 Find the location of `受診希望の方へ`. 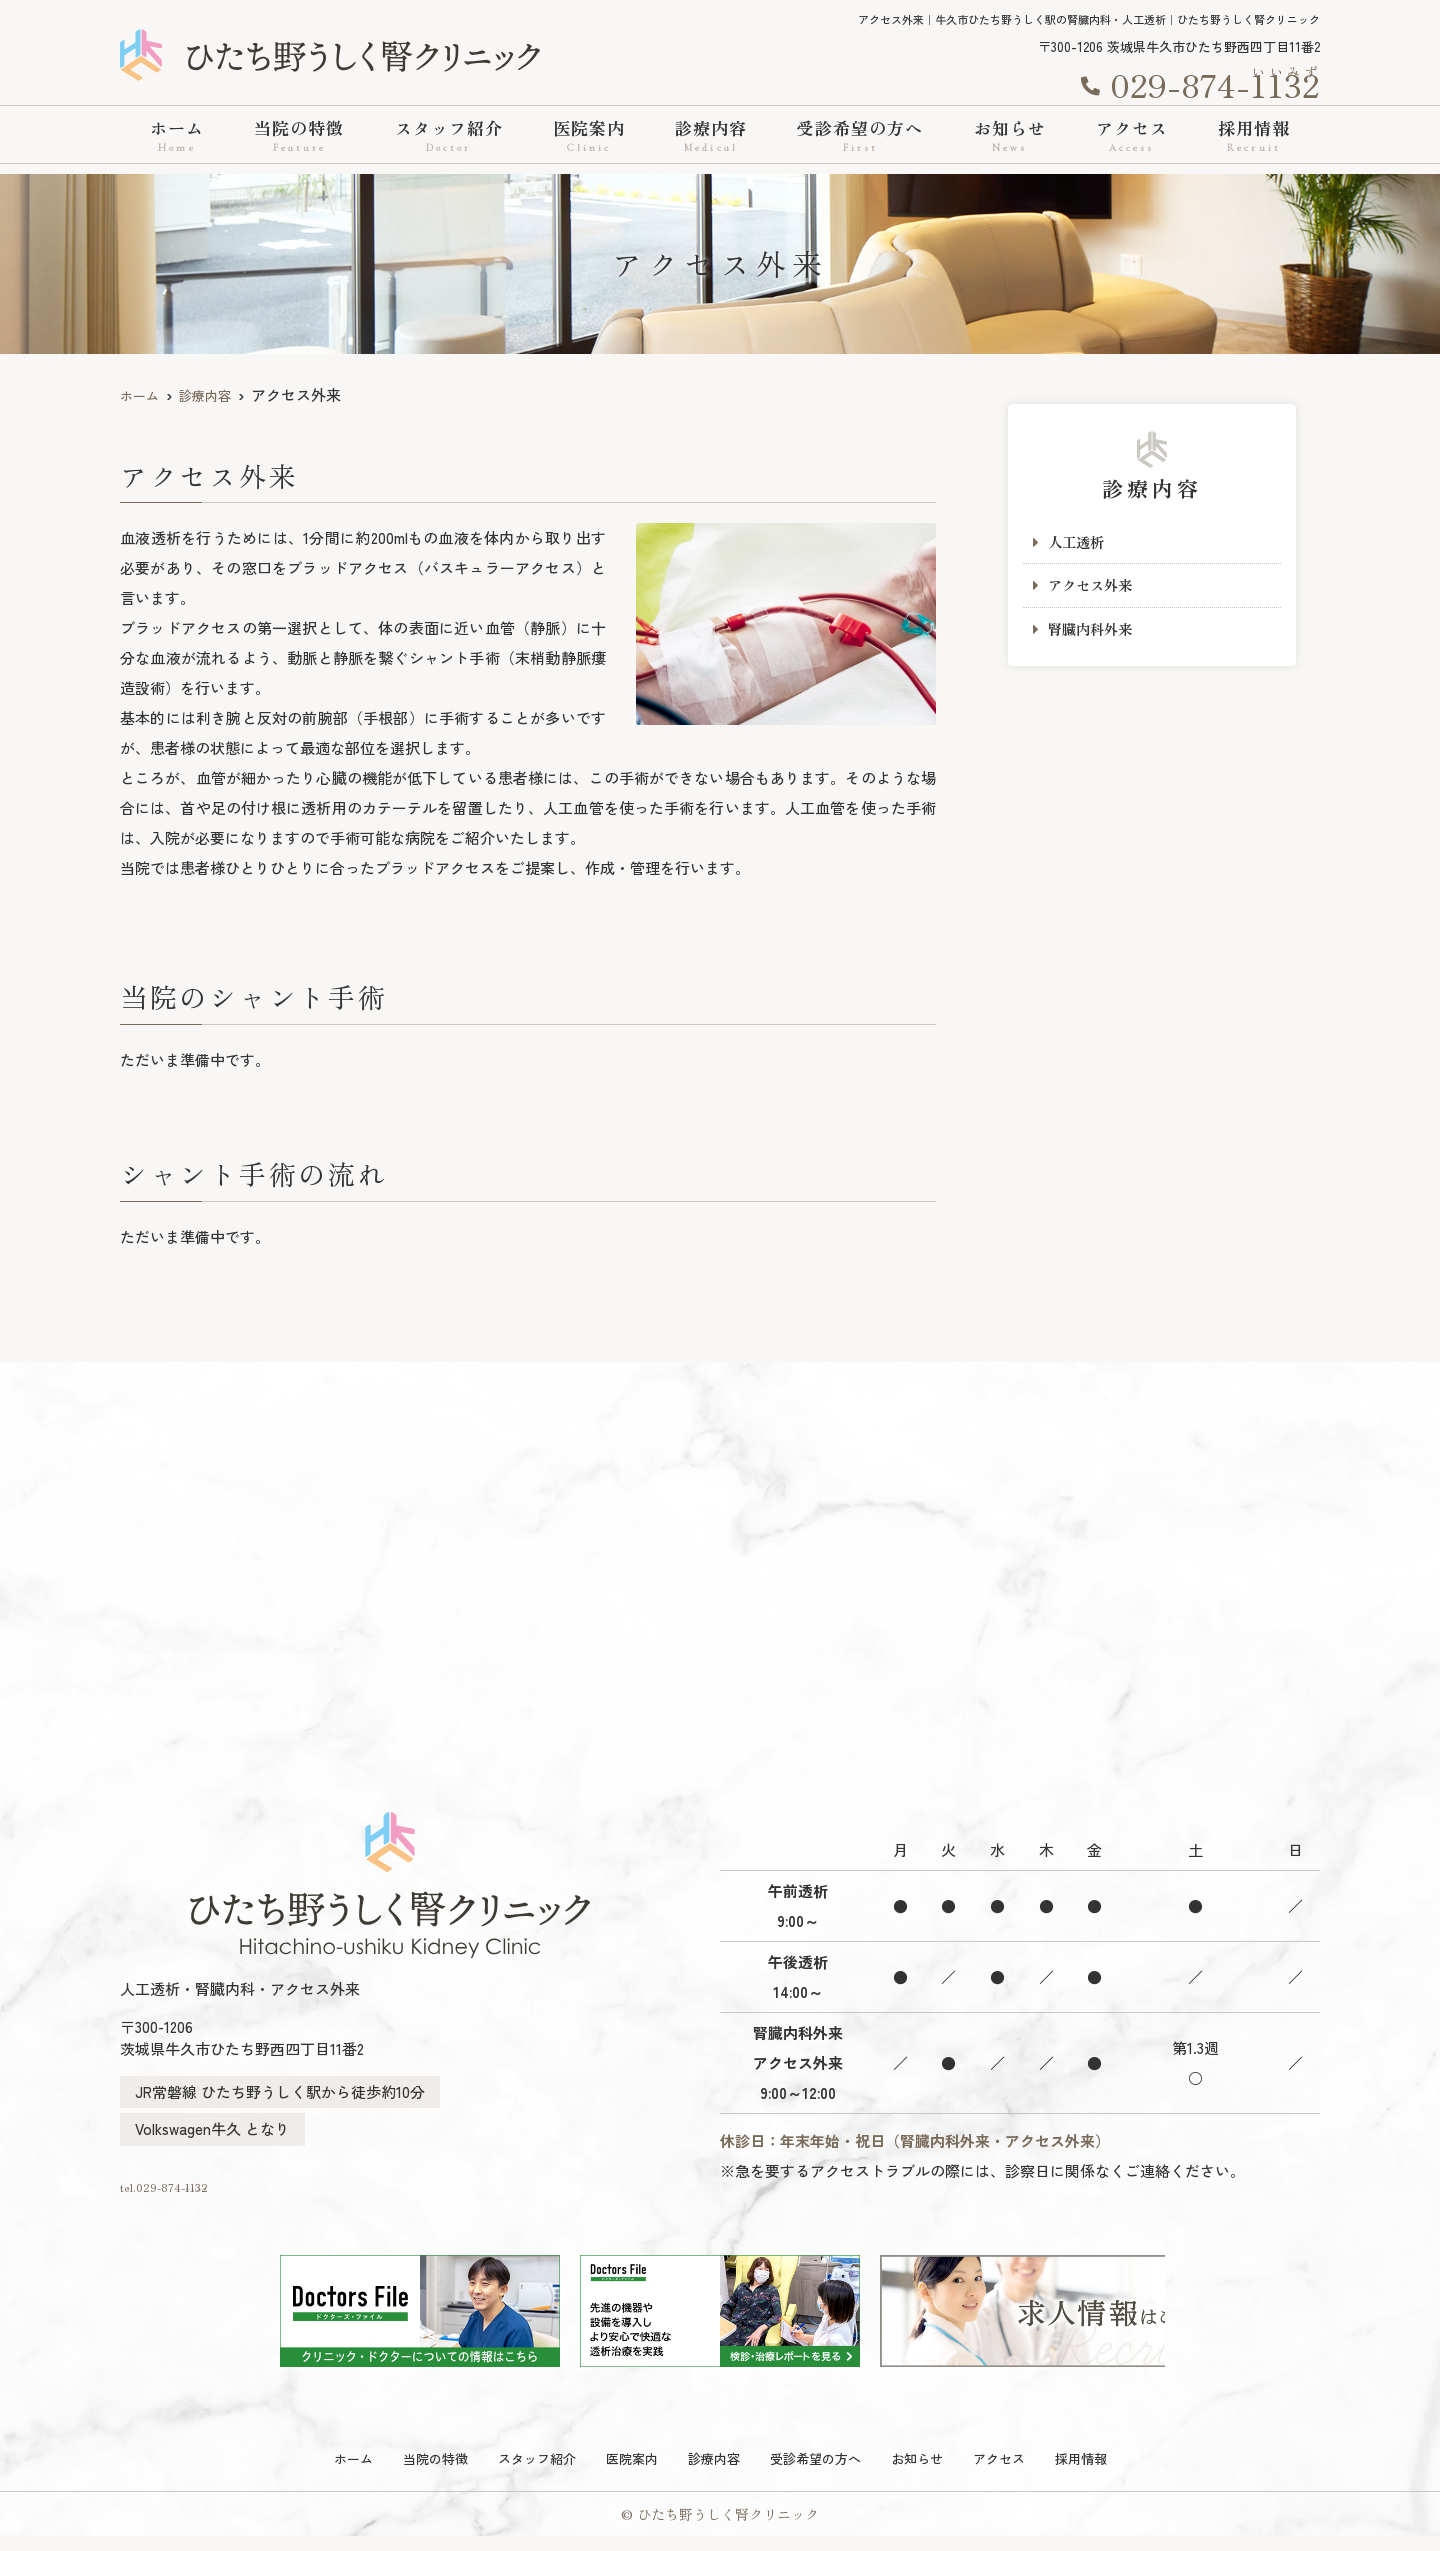

受診希望の方へ is located at coordinates (860, 135).